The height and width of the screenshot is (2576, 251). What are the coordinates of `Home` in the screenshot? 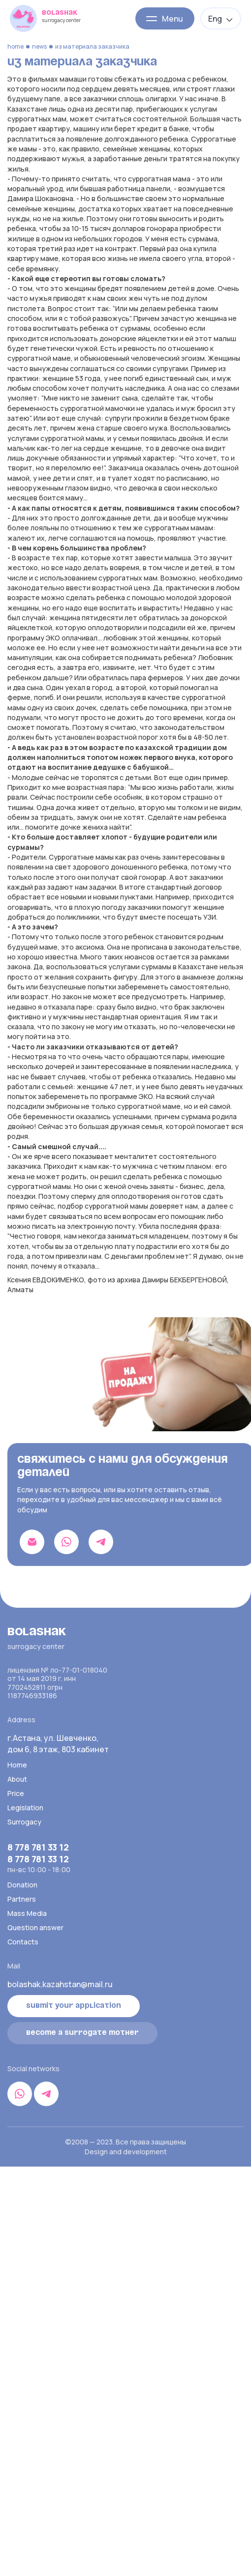 It's located at (15, 46).